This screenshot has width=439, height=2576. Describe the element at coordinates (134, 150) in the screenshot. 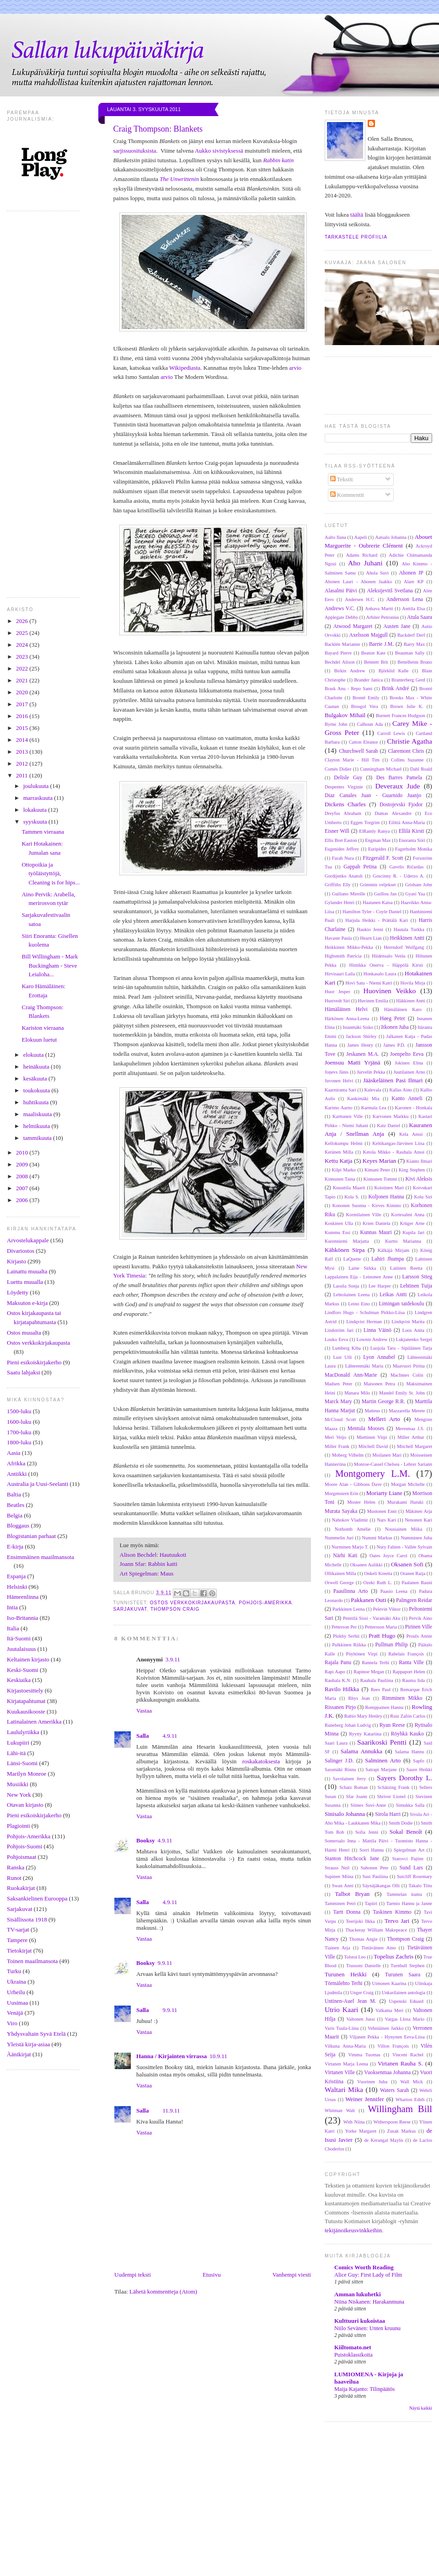

I see `sarjissuosituksista` at that location.